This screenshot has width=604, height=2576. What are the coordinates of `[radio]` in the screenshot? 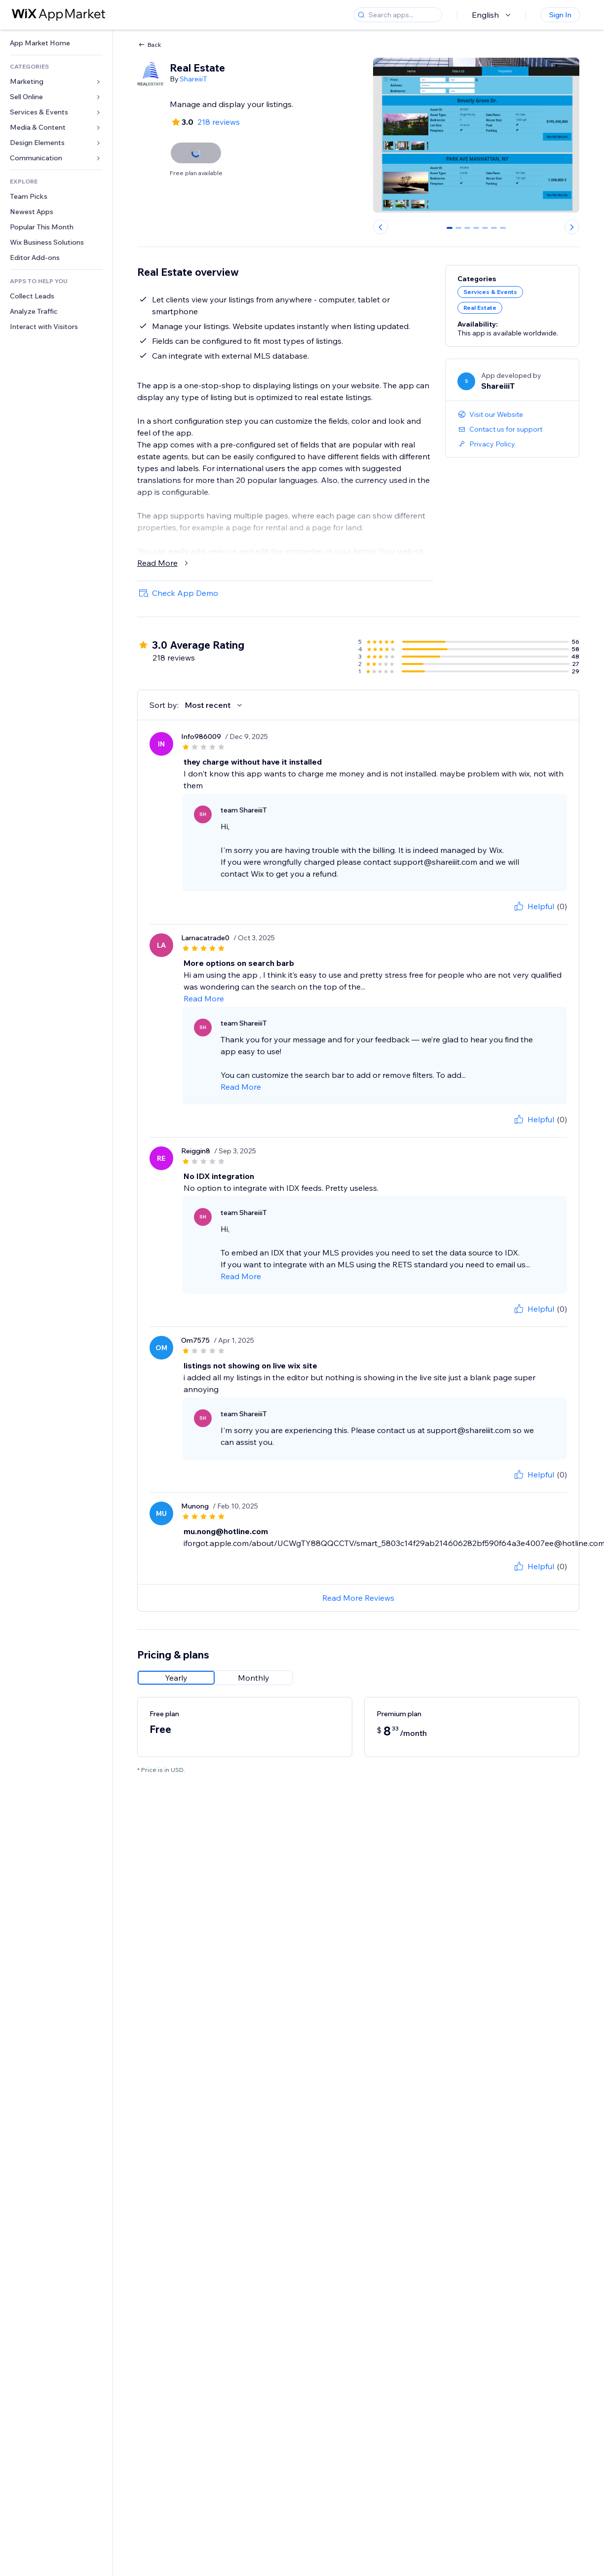 It's located at (176, 1678).